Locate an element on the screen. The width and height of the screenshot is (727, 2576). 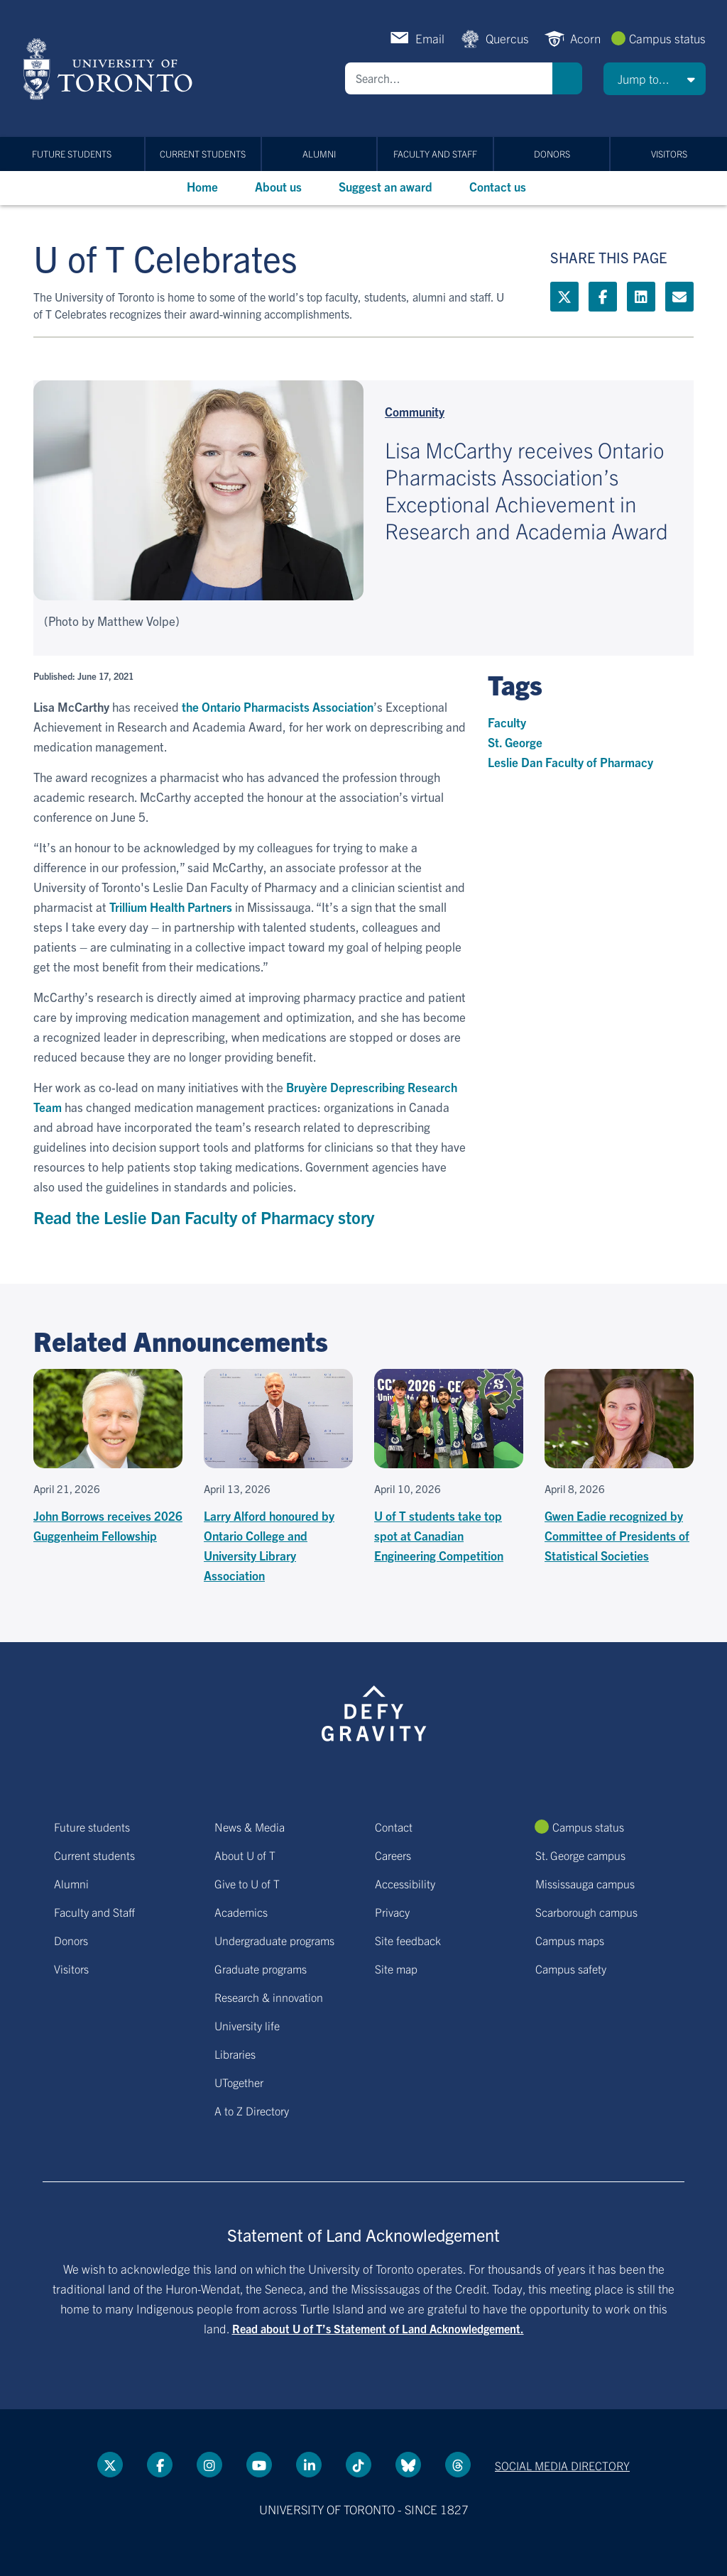
Privacy is located at coordinates (392, 1912).